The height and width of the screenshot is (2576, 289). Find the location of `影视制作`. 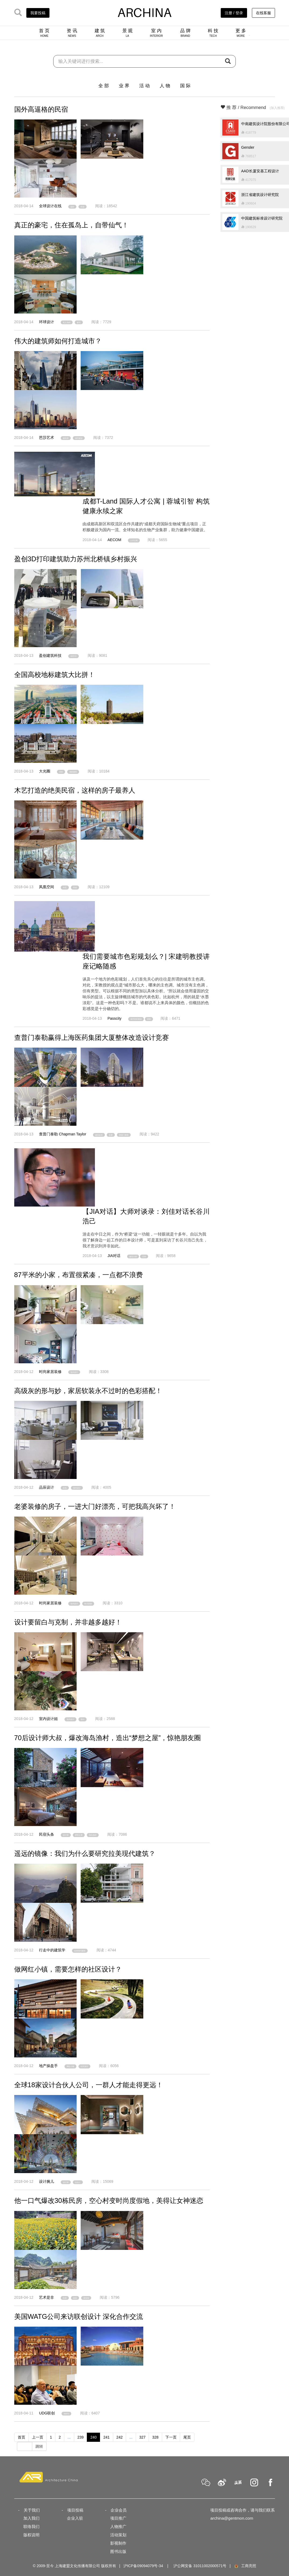

影视制作 is located at coordinates (118, 2543).